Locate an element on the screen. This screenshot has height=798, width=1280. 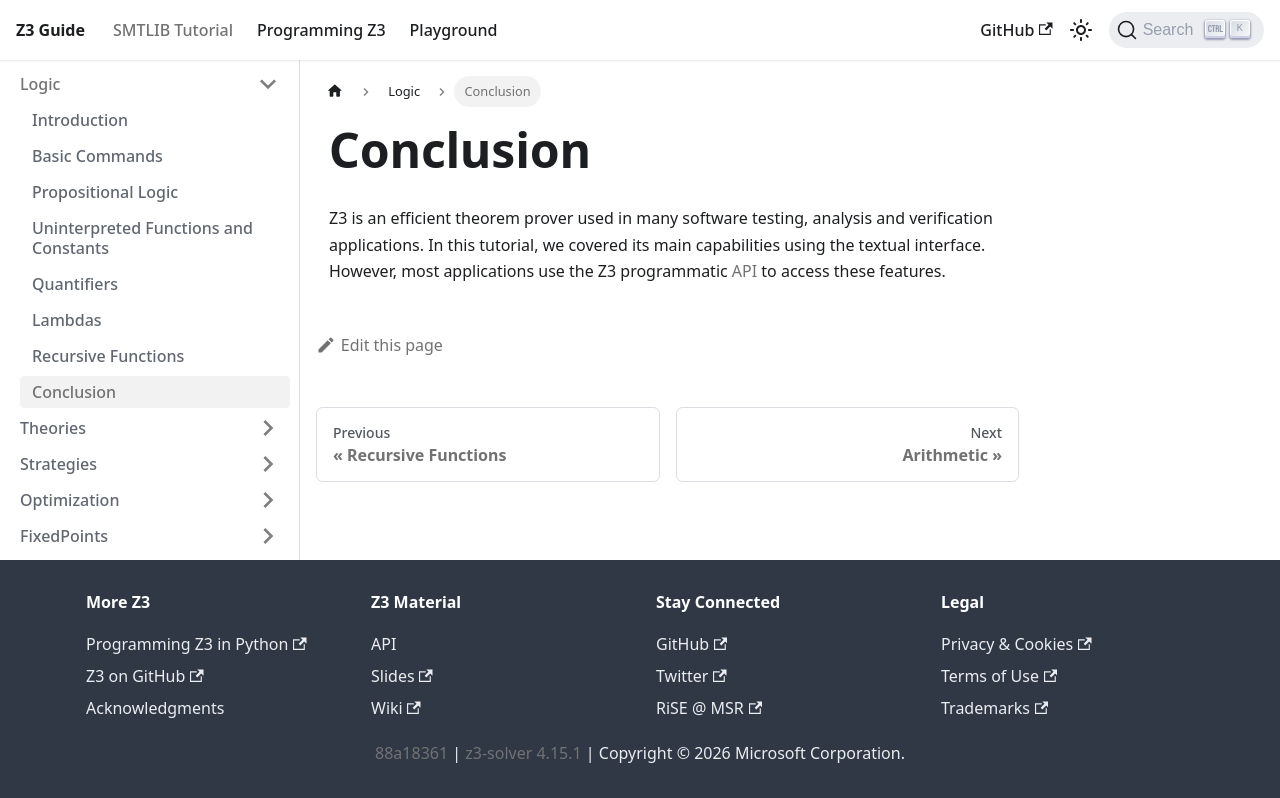
FixedPoints [button] is located at coordinates (64, 536).